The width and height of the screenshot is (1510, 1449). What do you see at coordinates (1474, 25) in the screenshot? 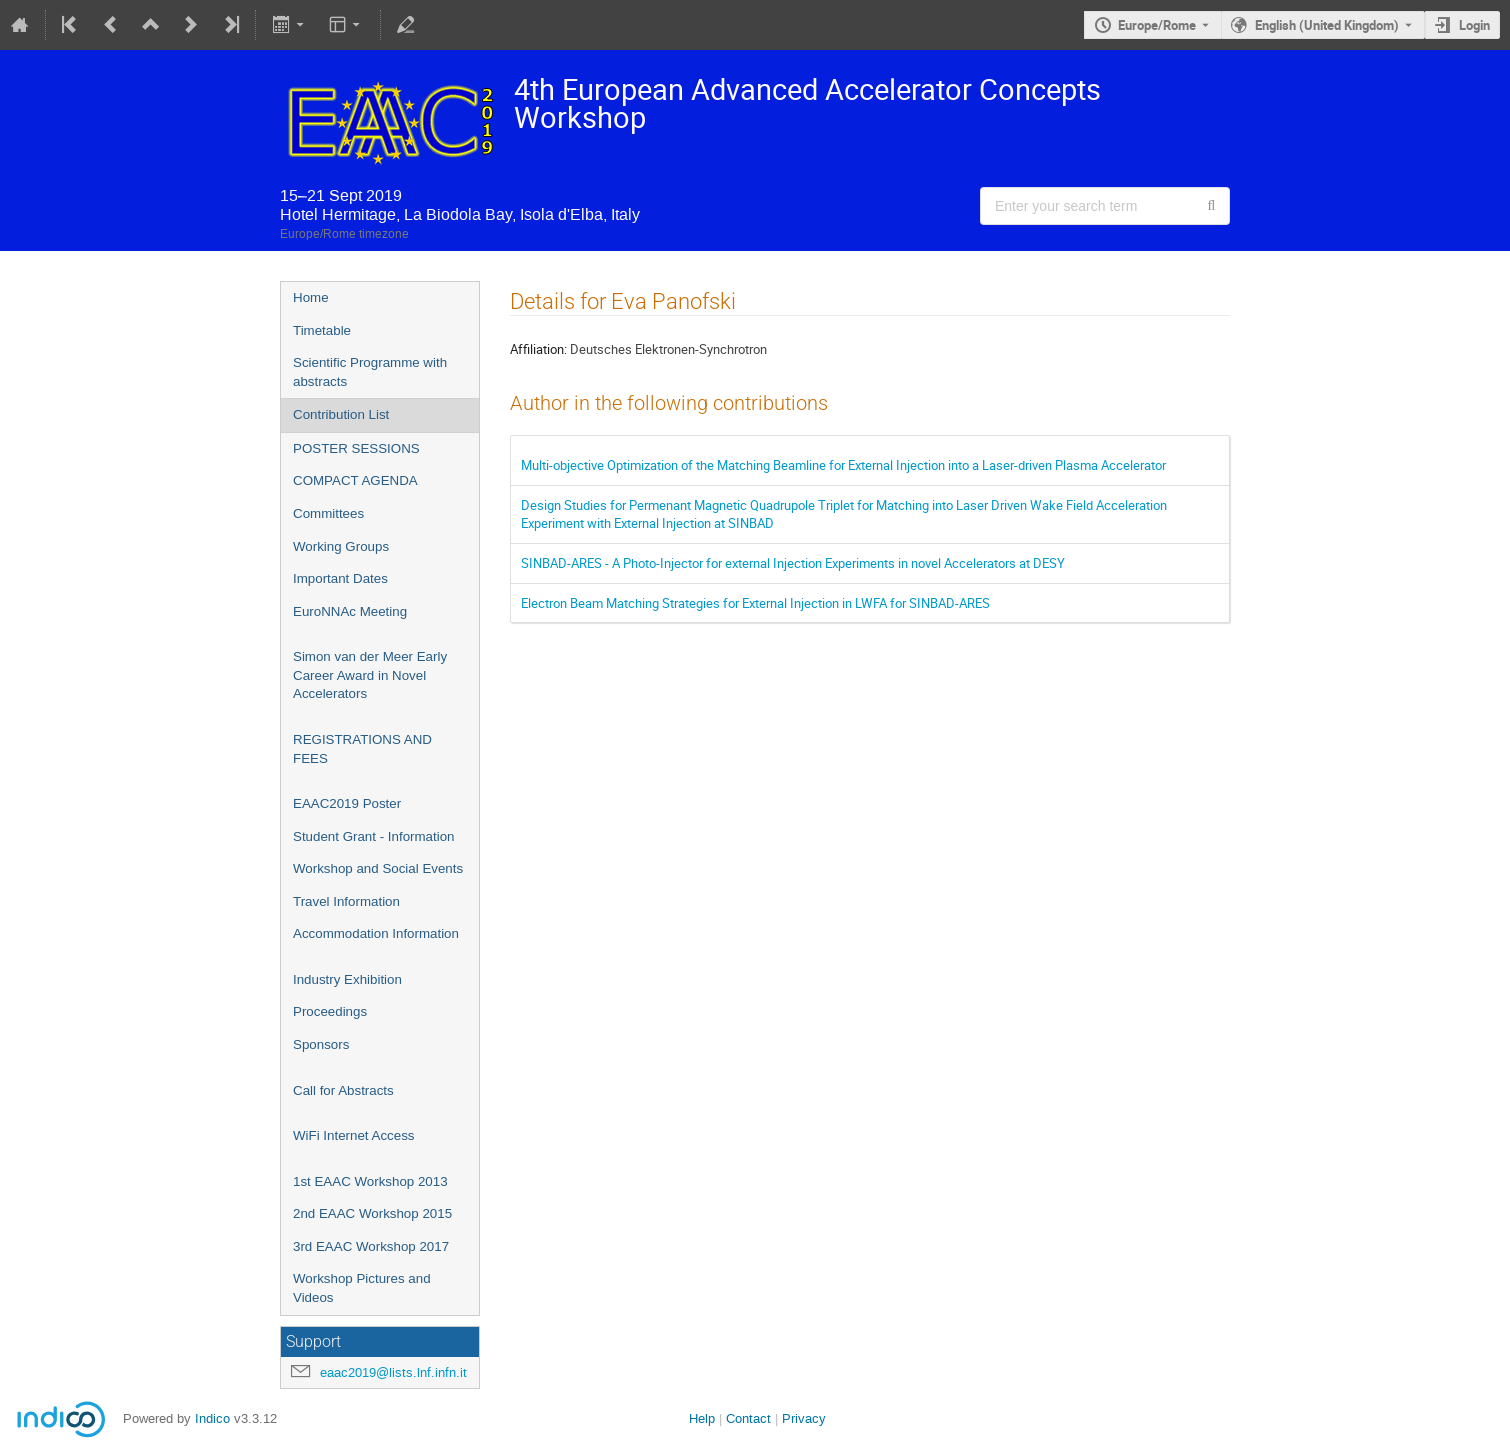
I see `Login` at bounding box center [1474, 25].